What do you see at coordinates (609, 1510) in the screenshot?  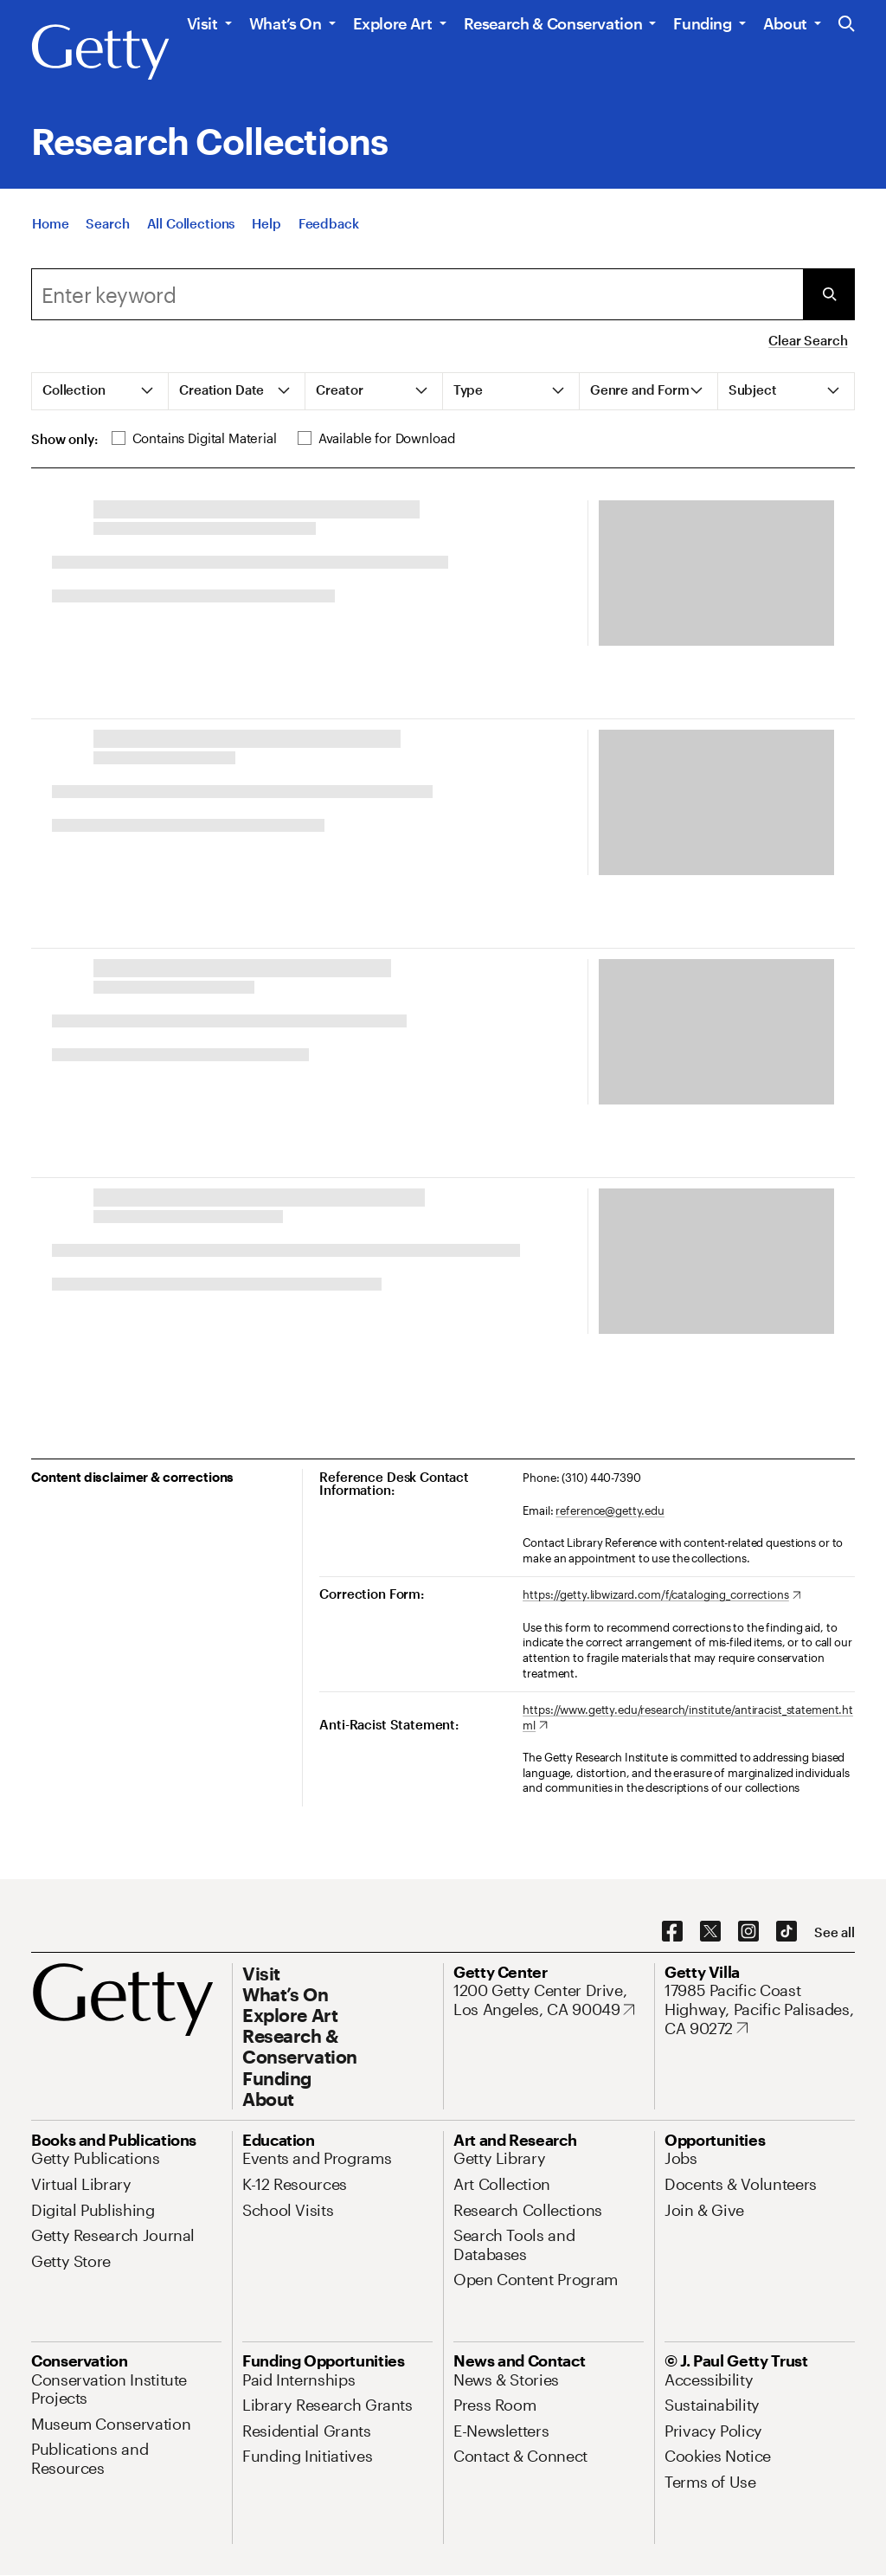 I see `reference@getty.edu` at bounding box center [609, 1510].